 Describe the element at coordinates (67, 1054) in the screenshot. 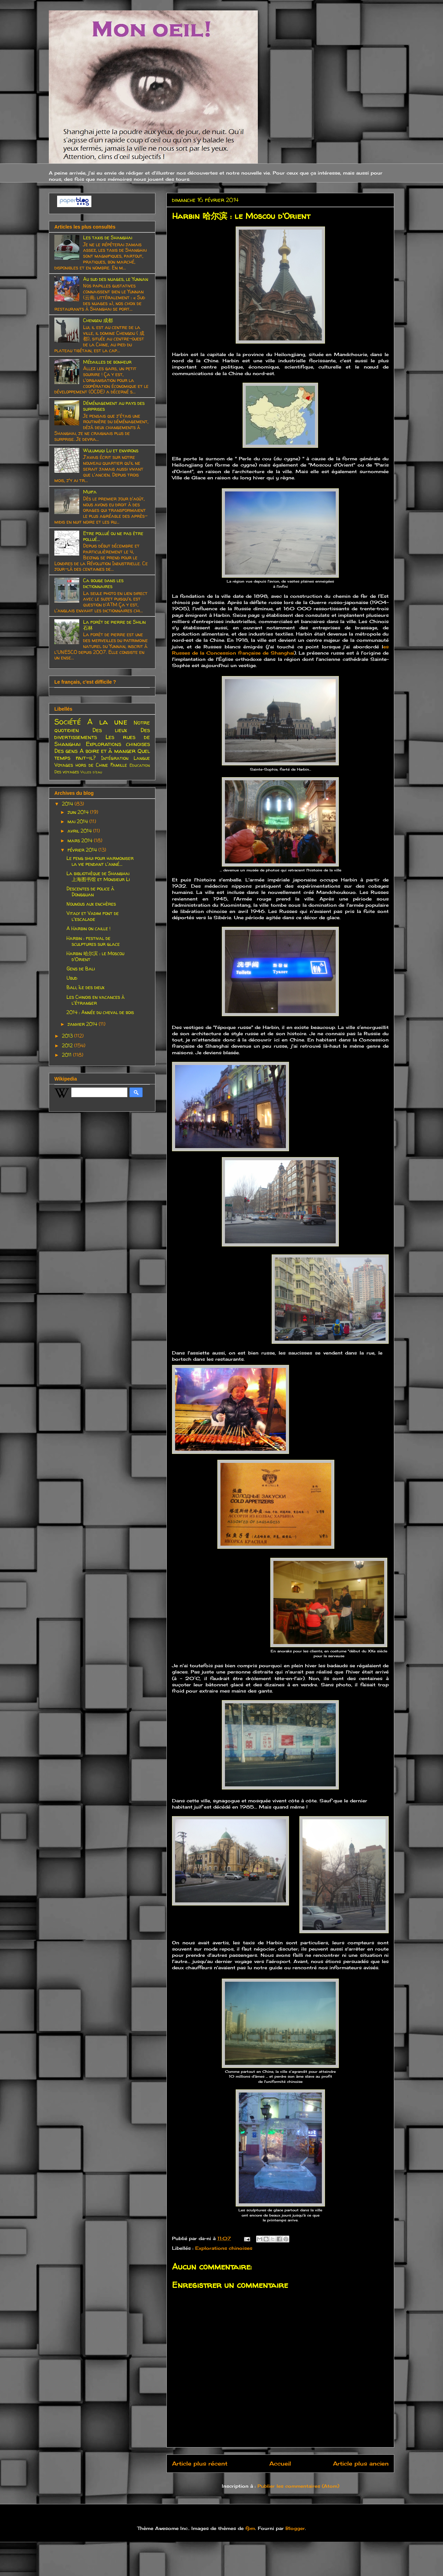

I see `2011` at that location.